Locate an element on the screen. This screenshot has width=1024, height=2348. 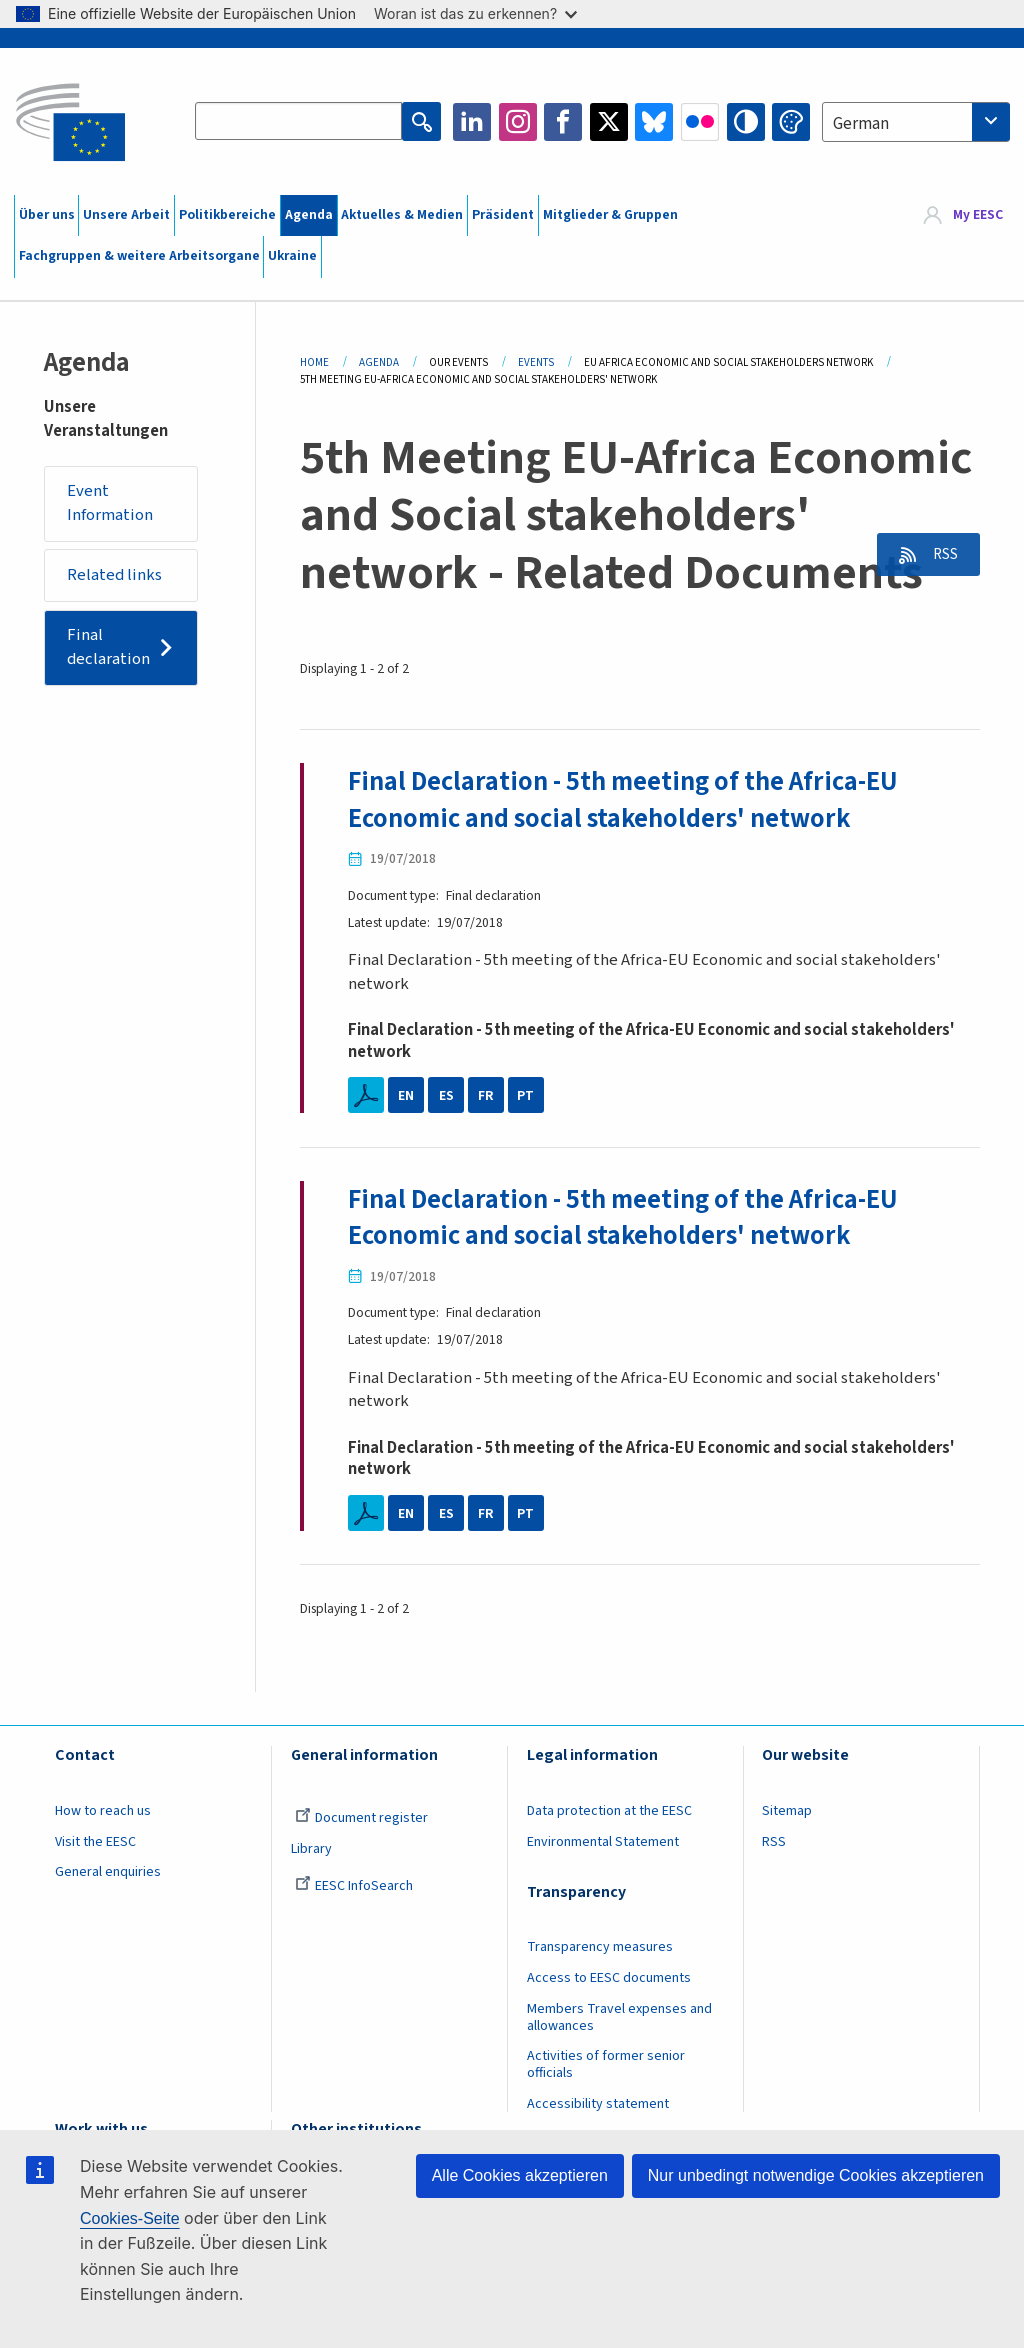
Events is located at coordinates (536, 362).